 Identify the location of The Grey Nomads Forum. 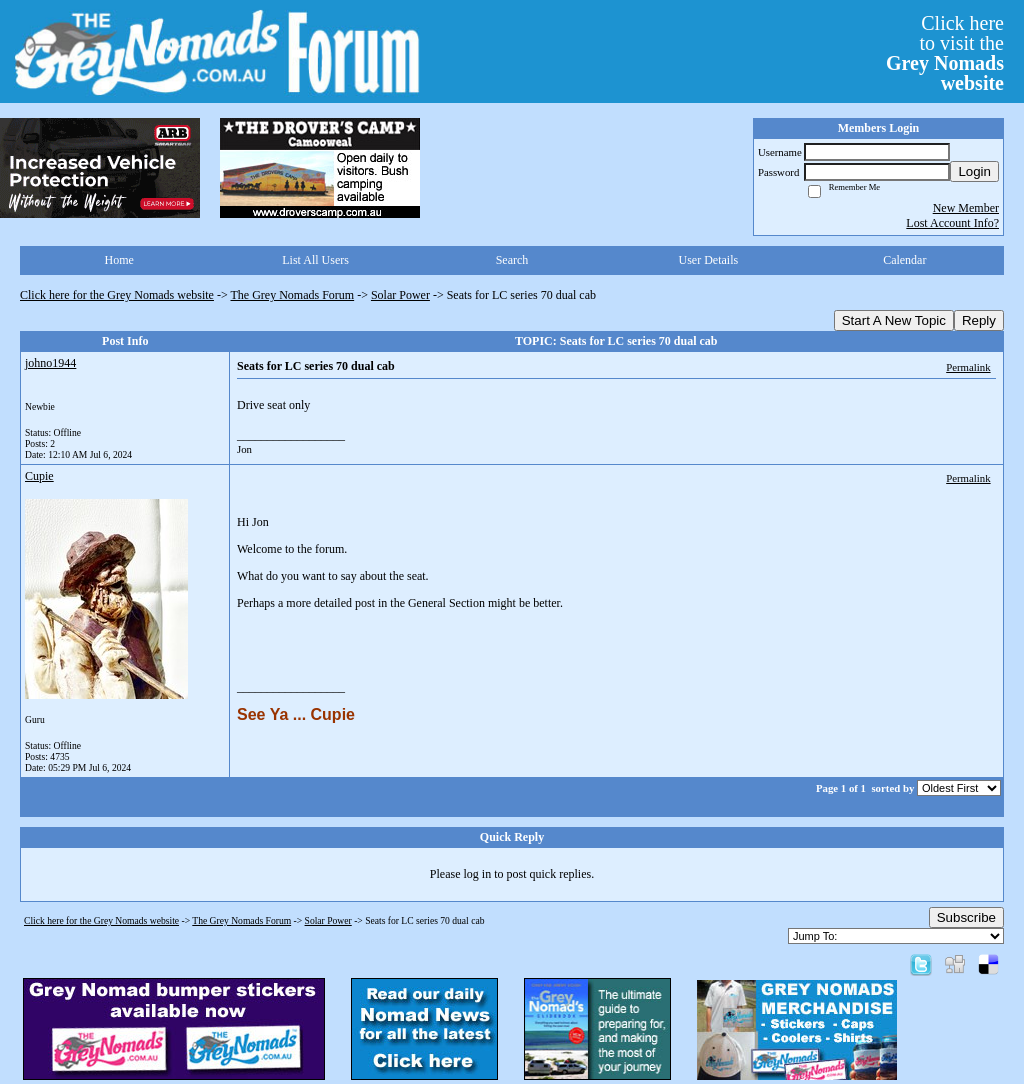
(293, 295).